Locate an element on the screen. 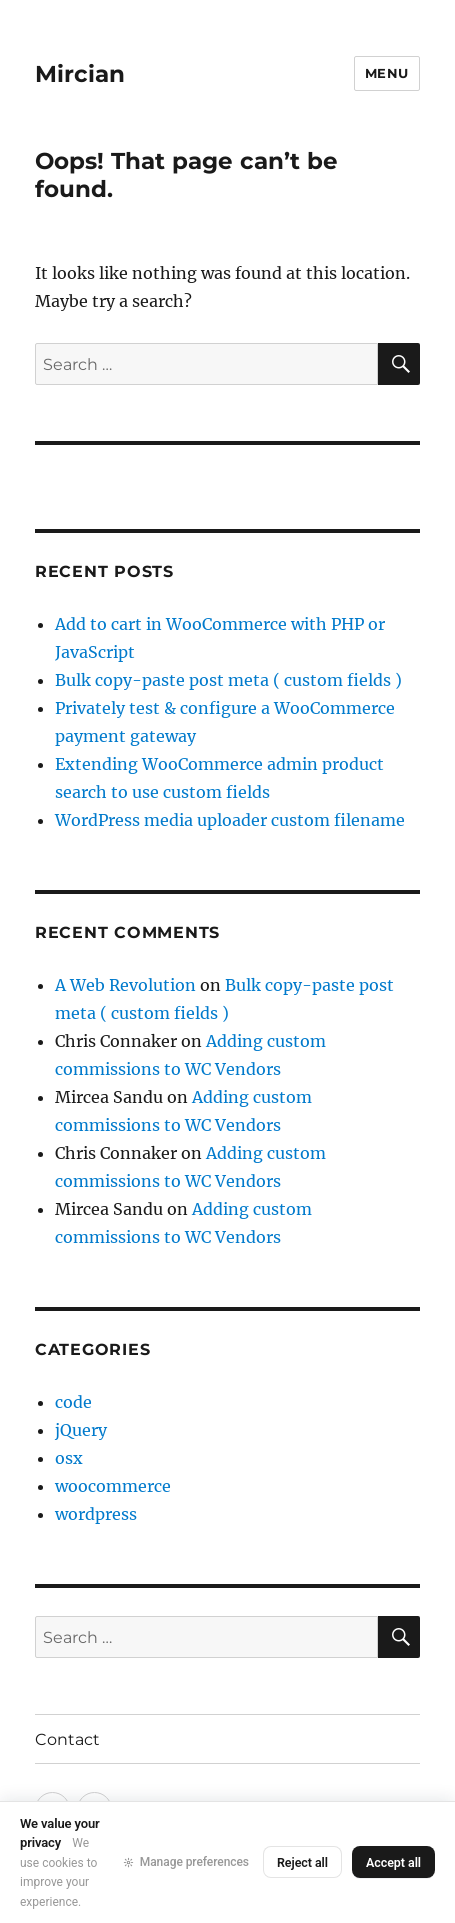  Menu is located at coordinates (387, 73).